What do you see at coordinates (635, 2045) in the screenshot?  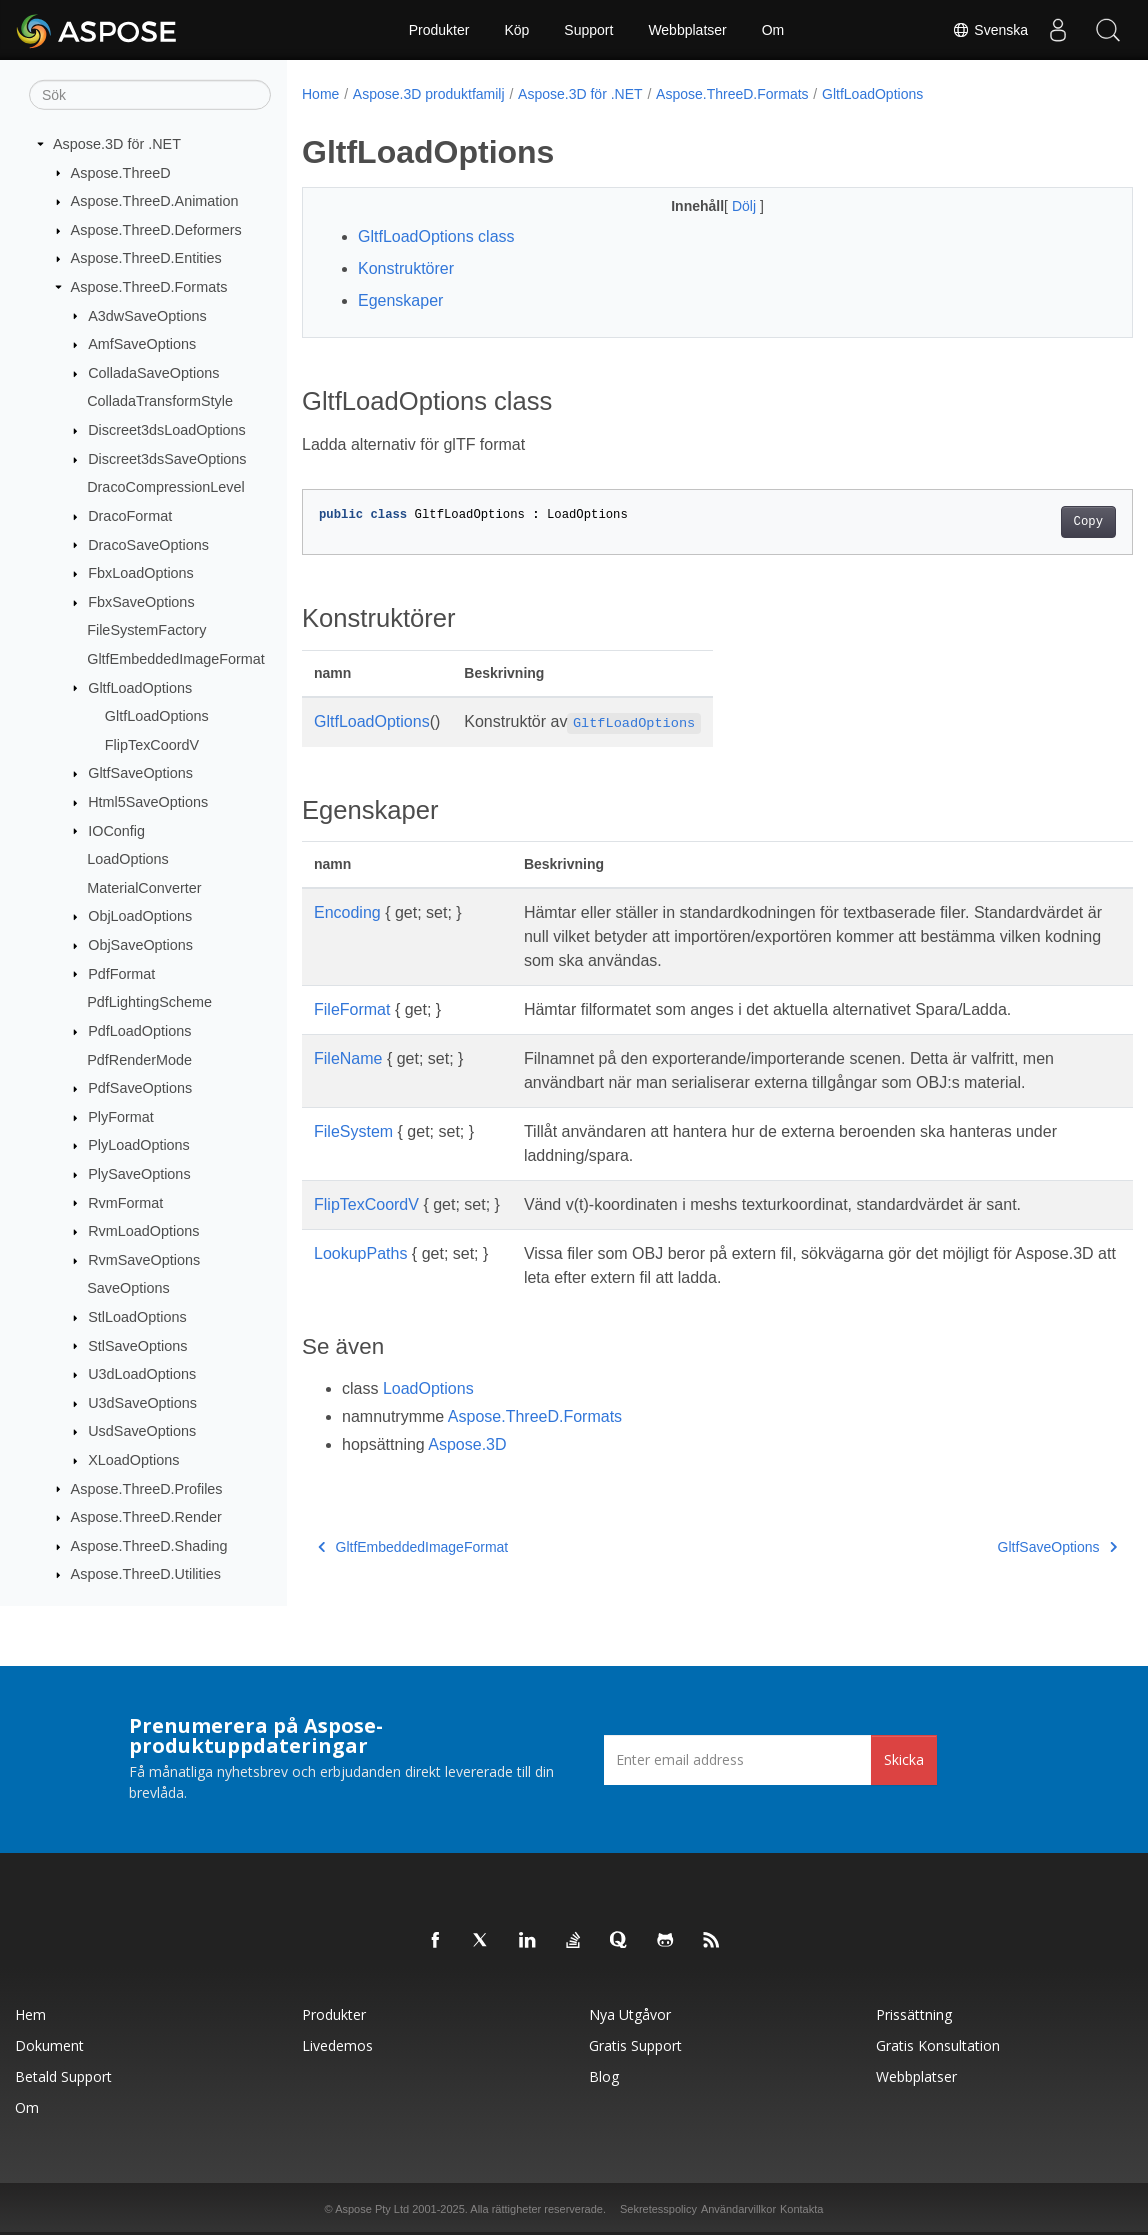 I see `Gratis support` at bounding box center [635, 2045].